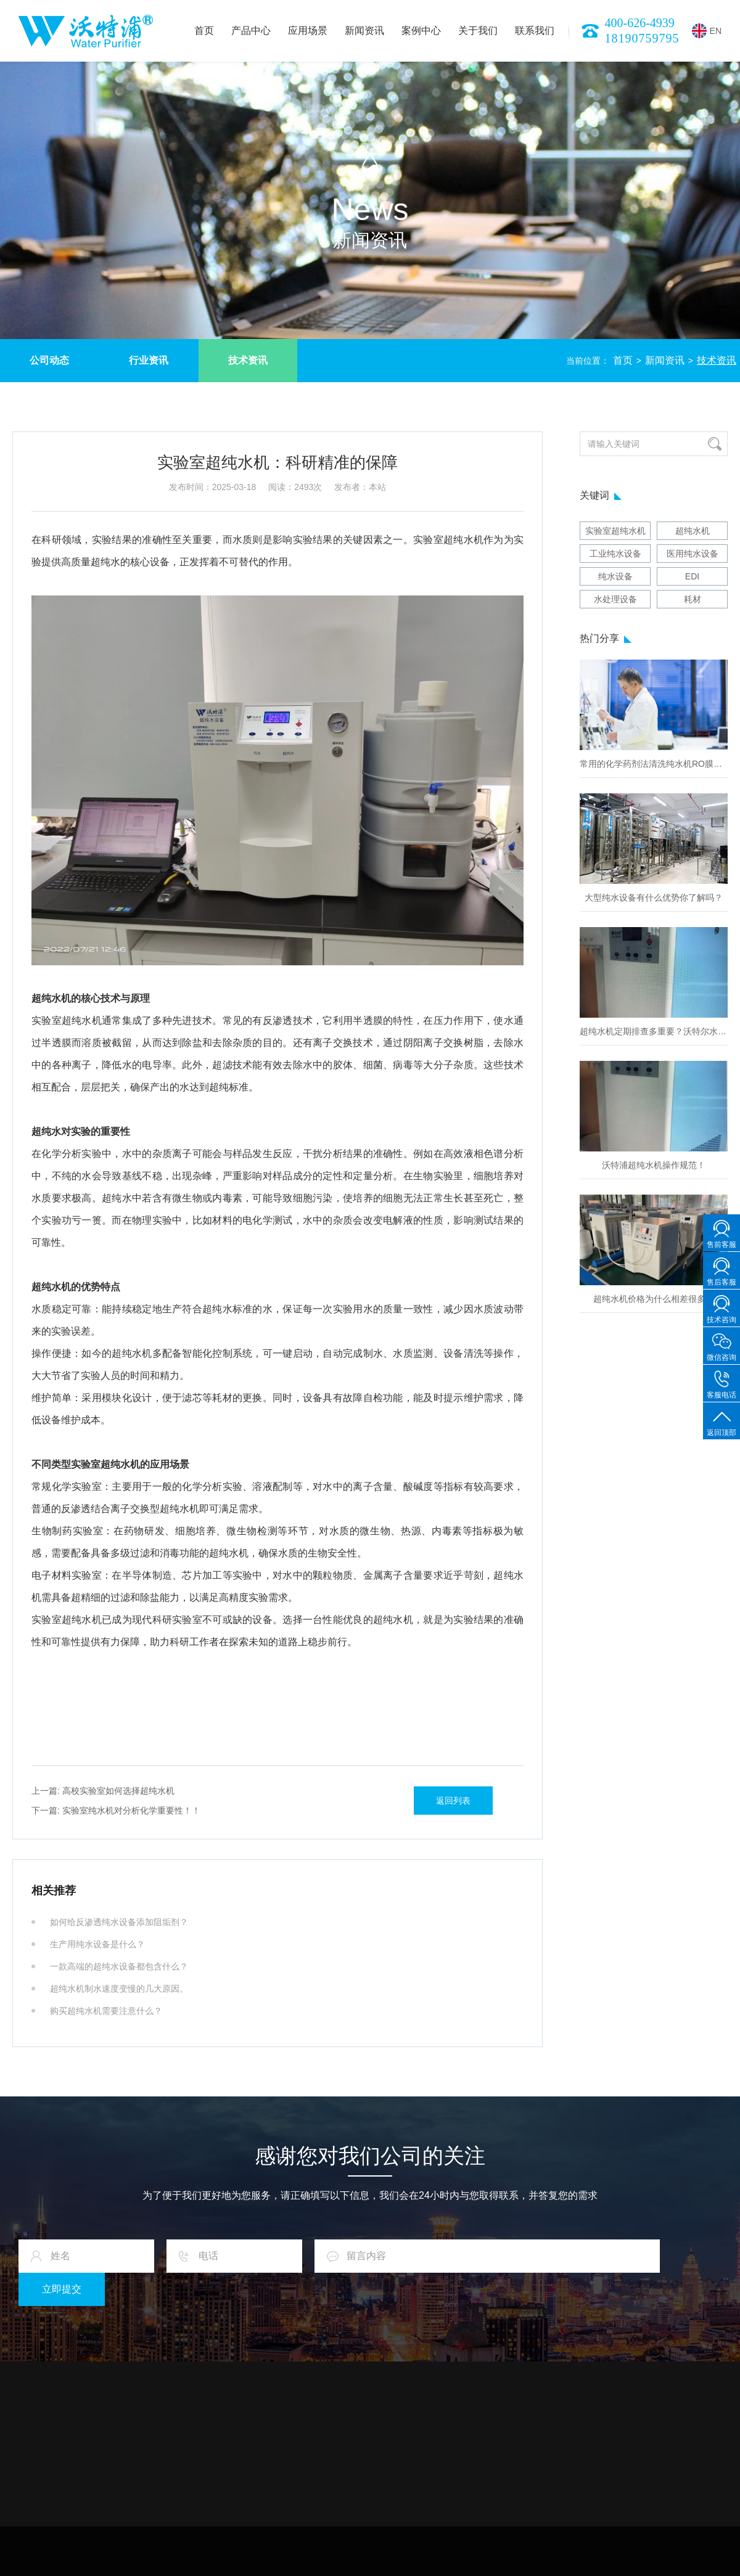  I want to click on 产品中心, so click(251, 30).